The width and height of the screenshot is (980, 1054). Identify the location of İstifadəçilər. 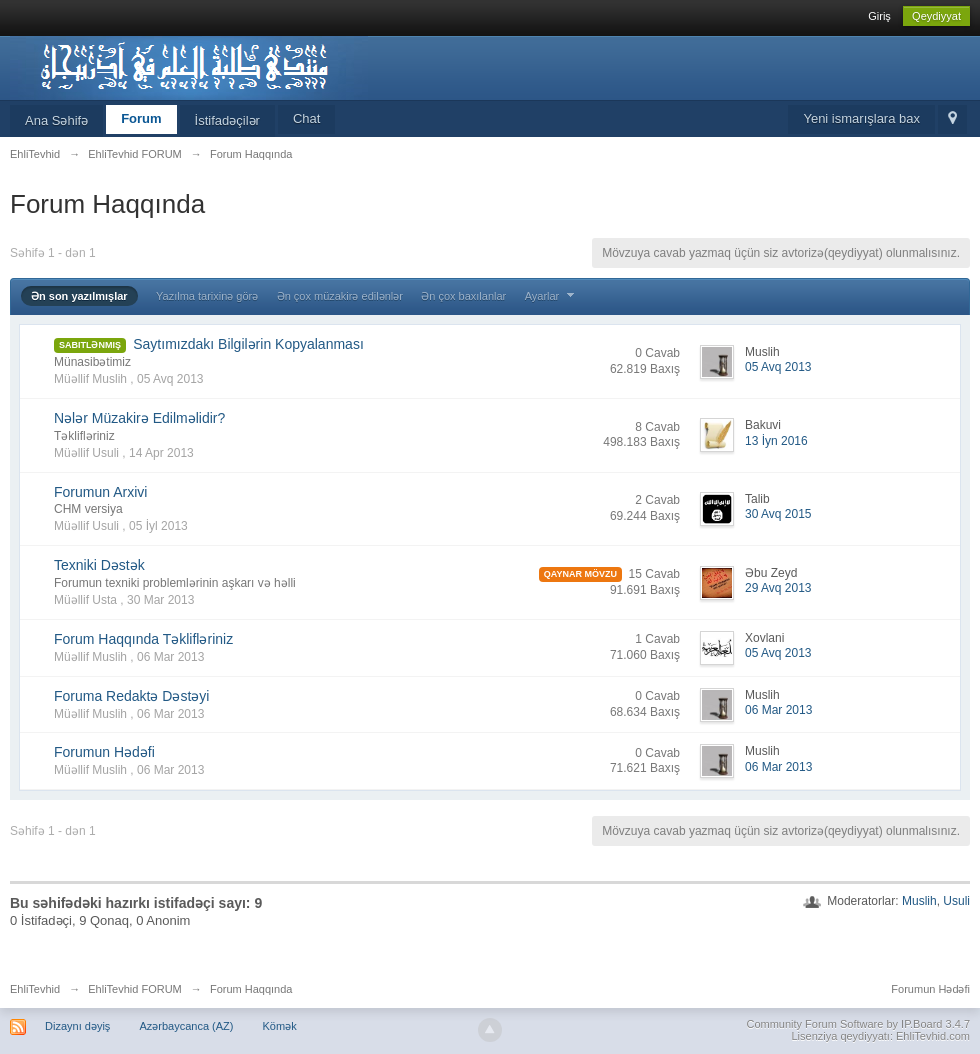
(227, 120).